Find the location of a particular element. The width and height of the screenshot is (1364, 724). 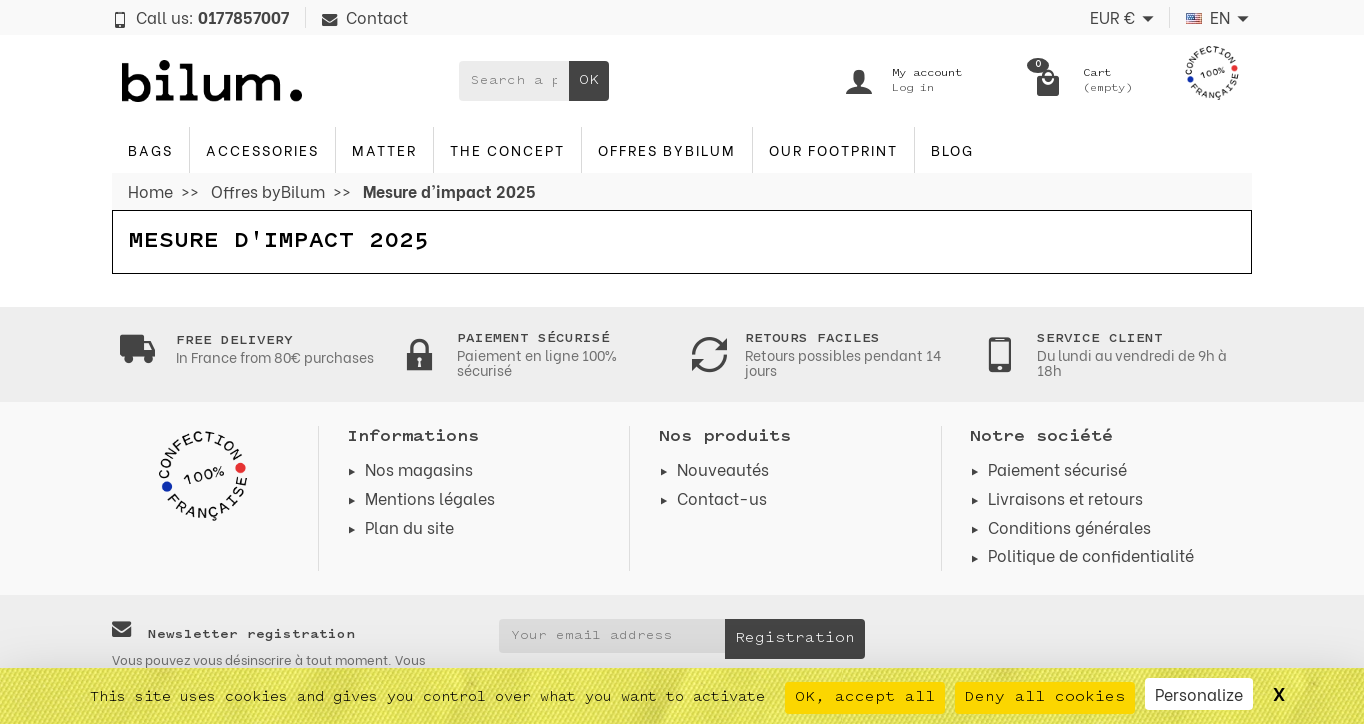

Our footprint is located at coordinates (833, 149).